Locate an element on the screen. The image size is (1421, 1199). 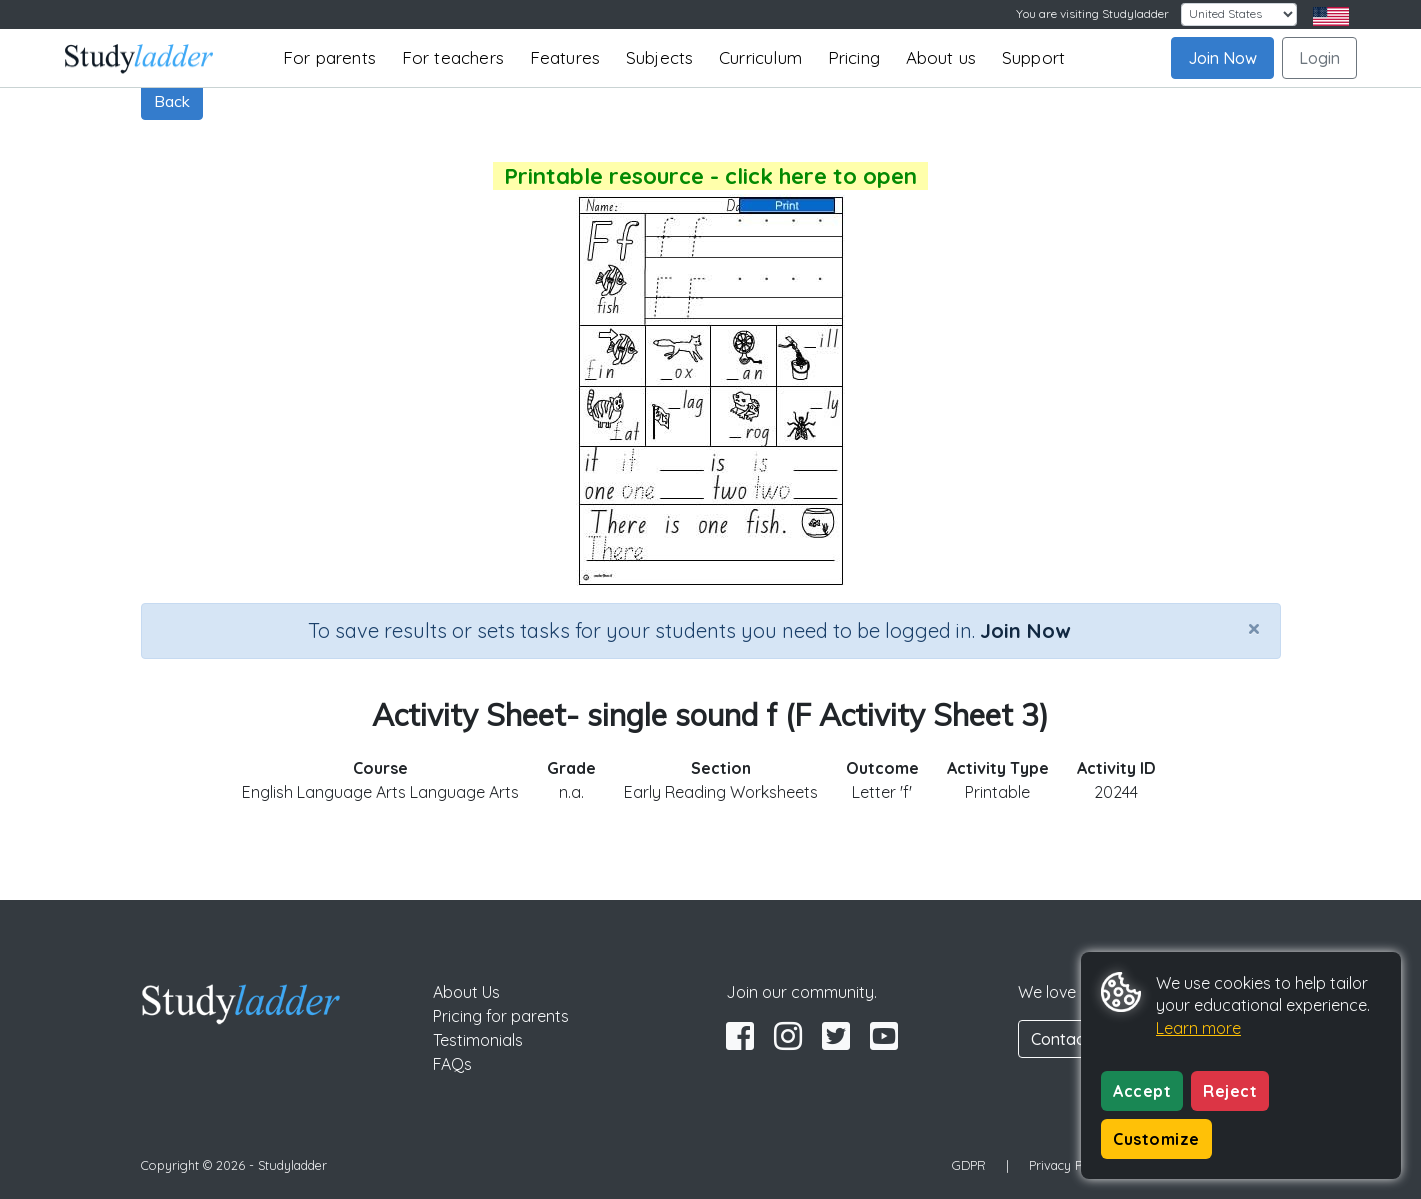
[Close] is located at coordinates (1254, 628).